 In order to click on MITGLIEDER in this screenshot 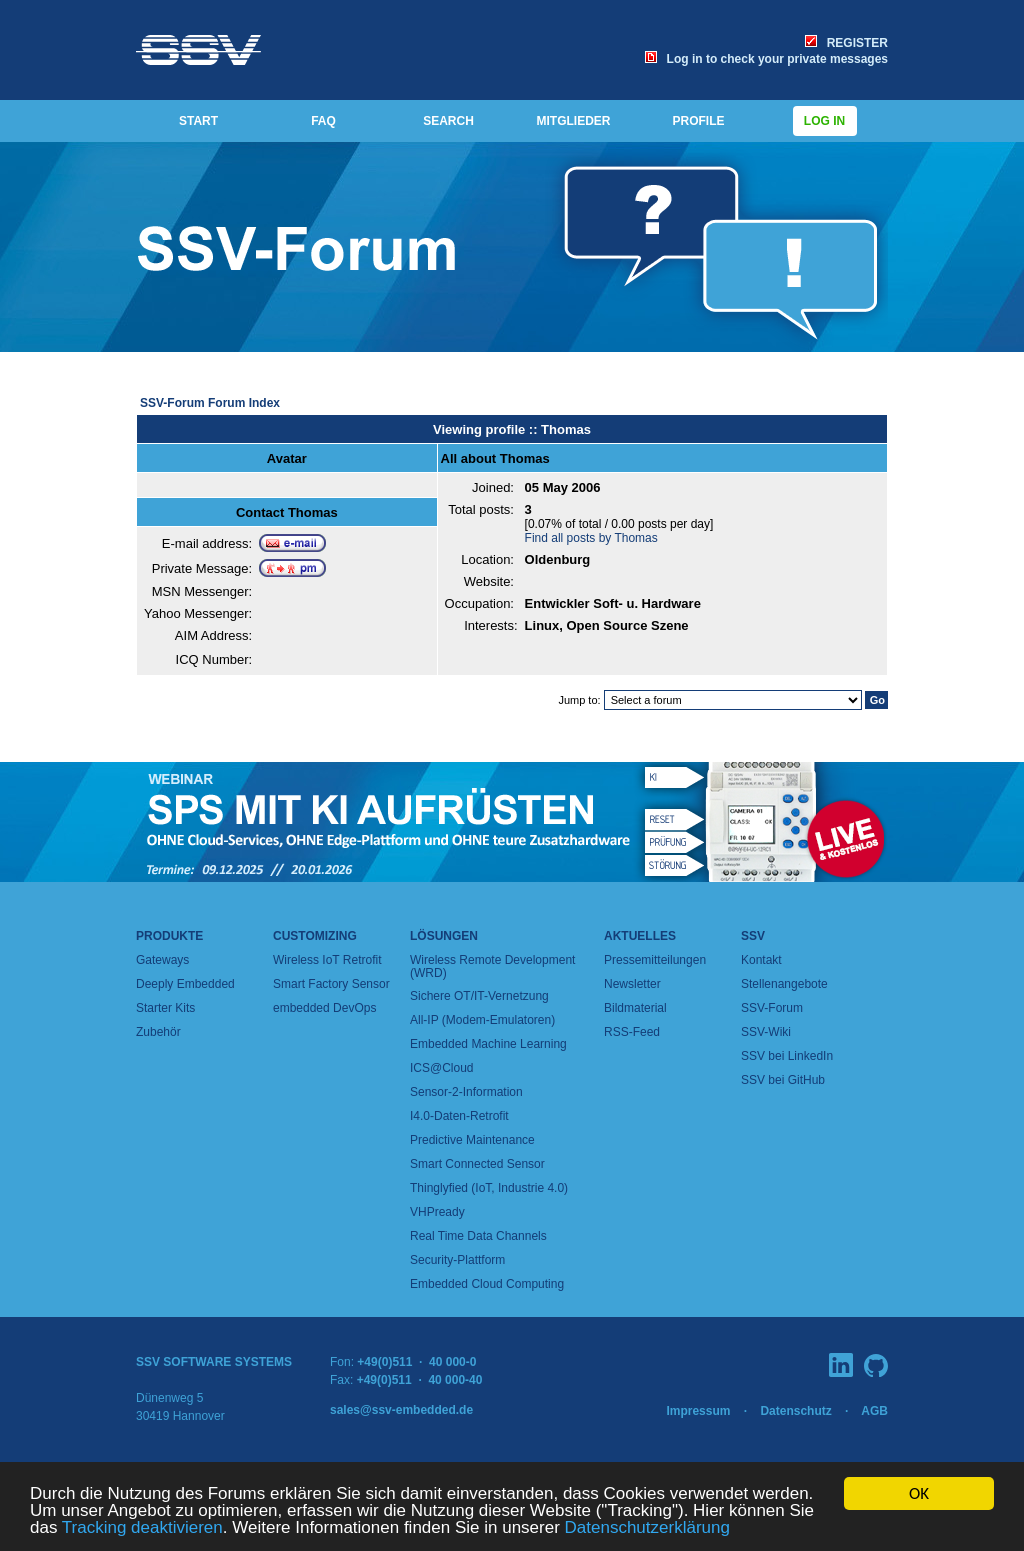, I will do `click(574, 121)`.